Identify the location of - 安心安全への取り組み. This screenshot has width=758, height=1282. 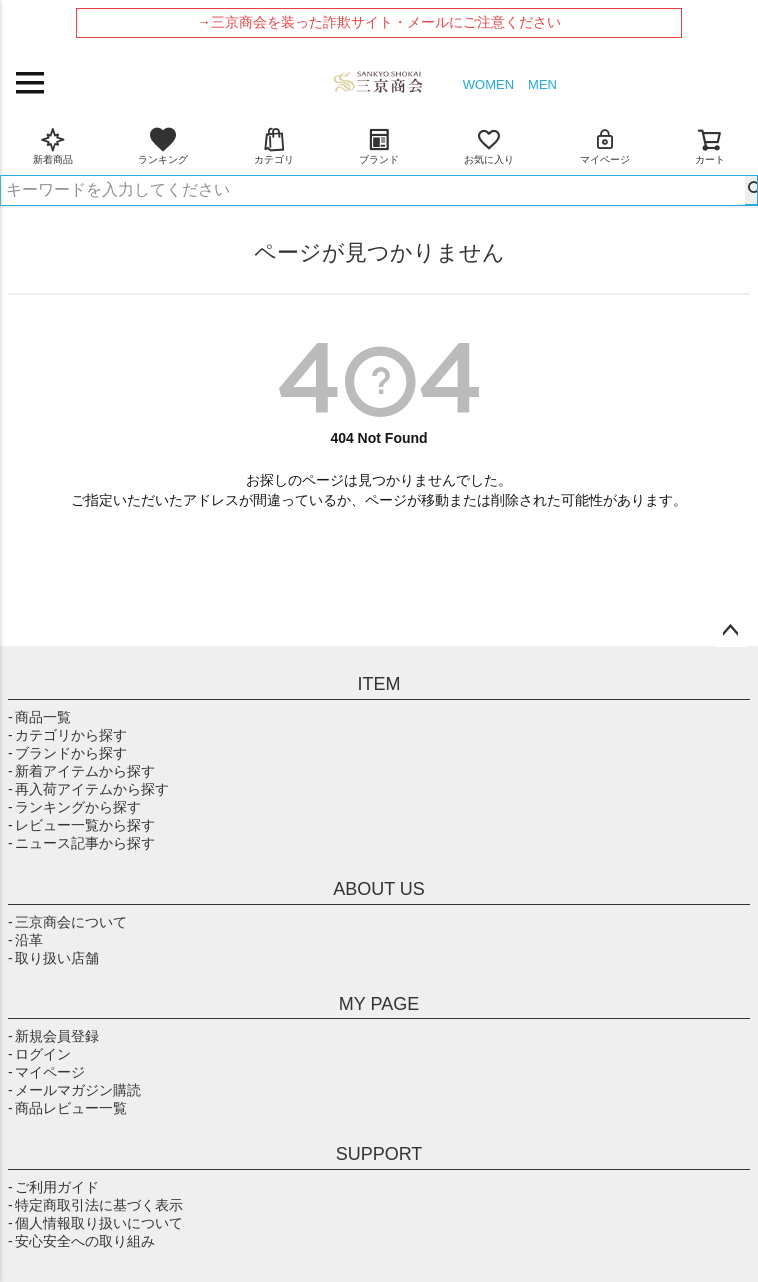
(81, 1241).